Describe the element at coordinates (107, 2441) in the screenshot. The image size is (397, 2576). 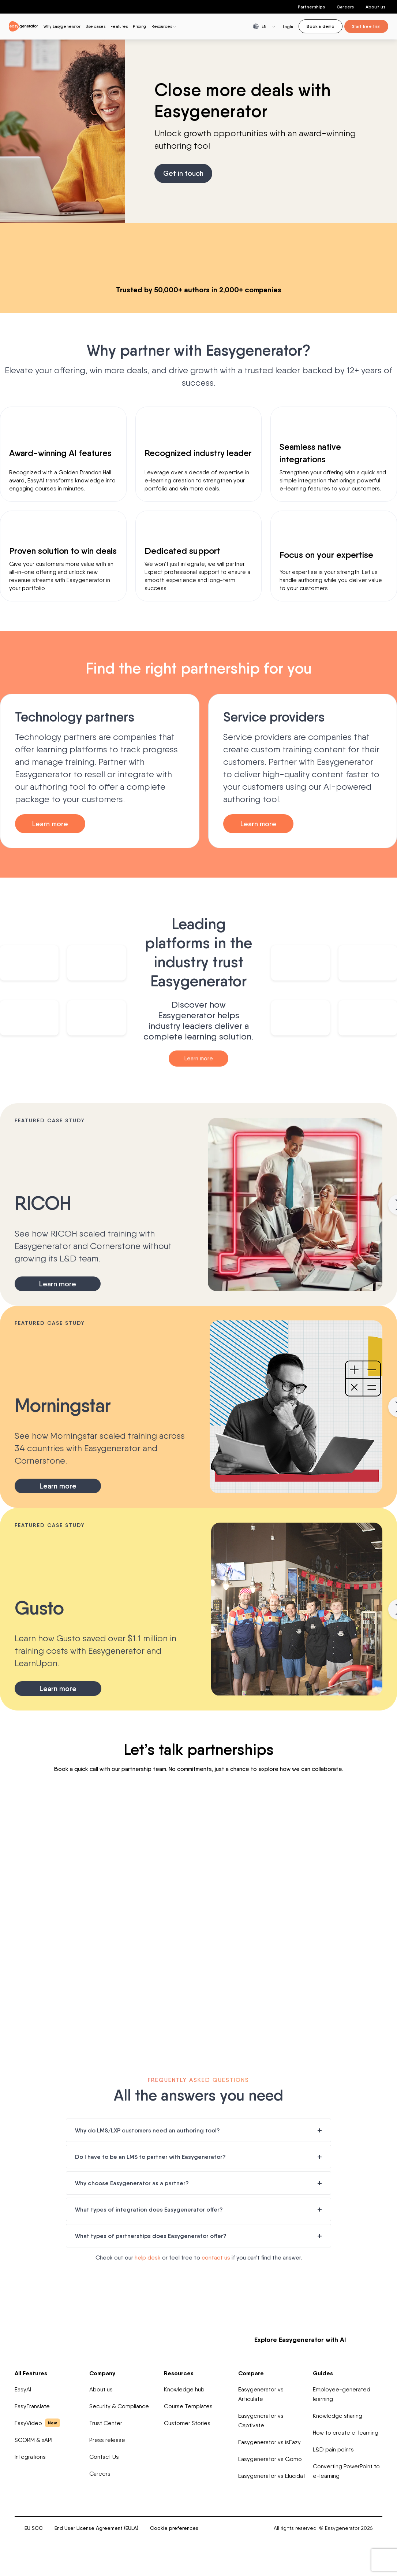
I see `Press release` at that location.